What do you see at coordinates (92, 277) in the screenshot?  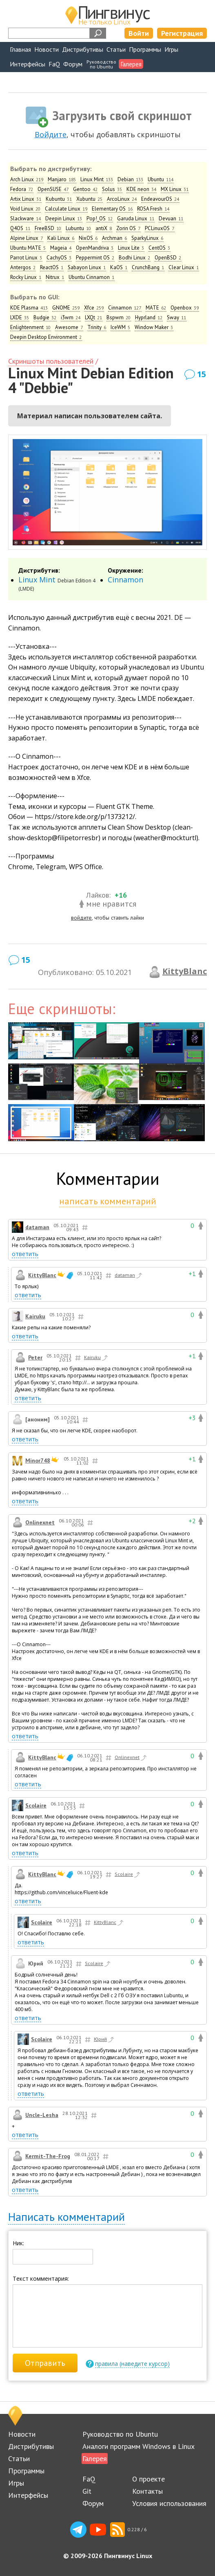 I see `Ubuntu Cinnamon` at bounding box center [92, 277].